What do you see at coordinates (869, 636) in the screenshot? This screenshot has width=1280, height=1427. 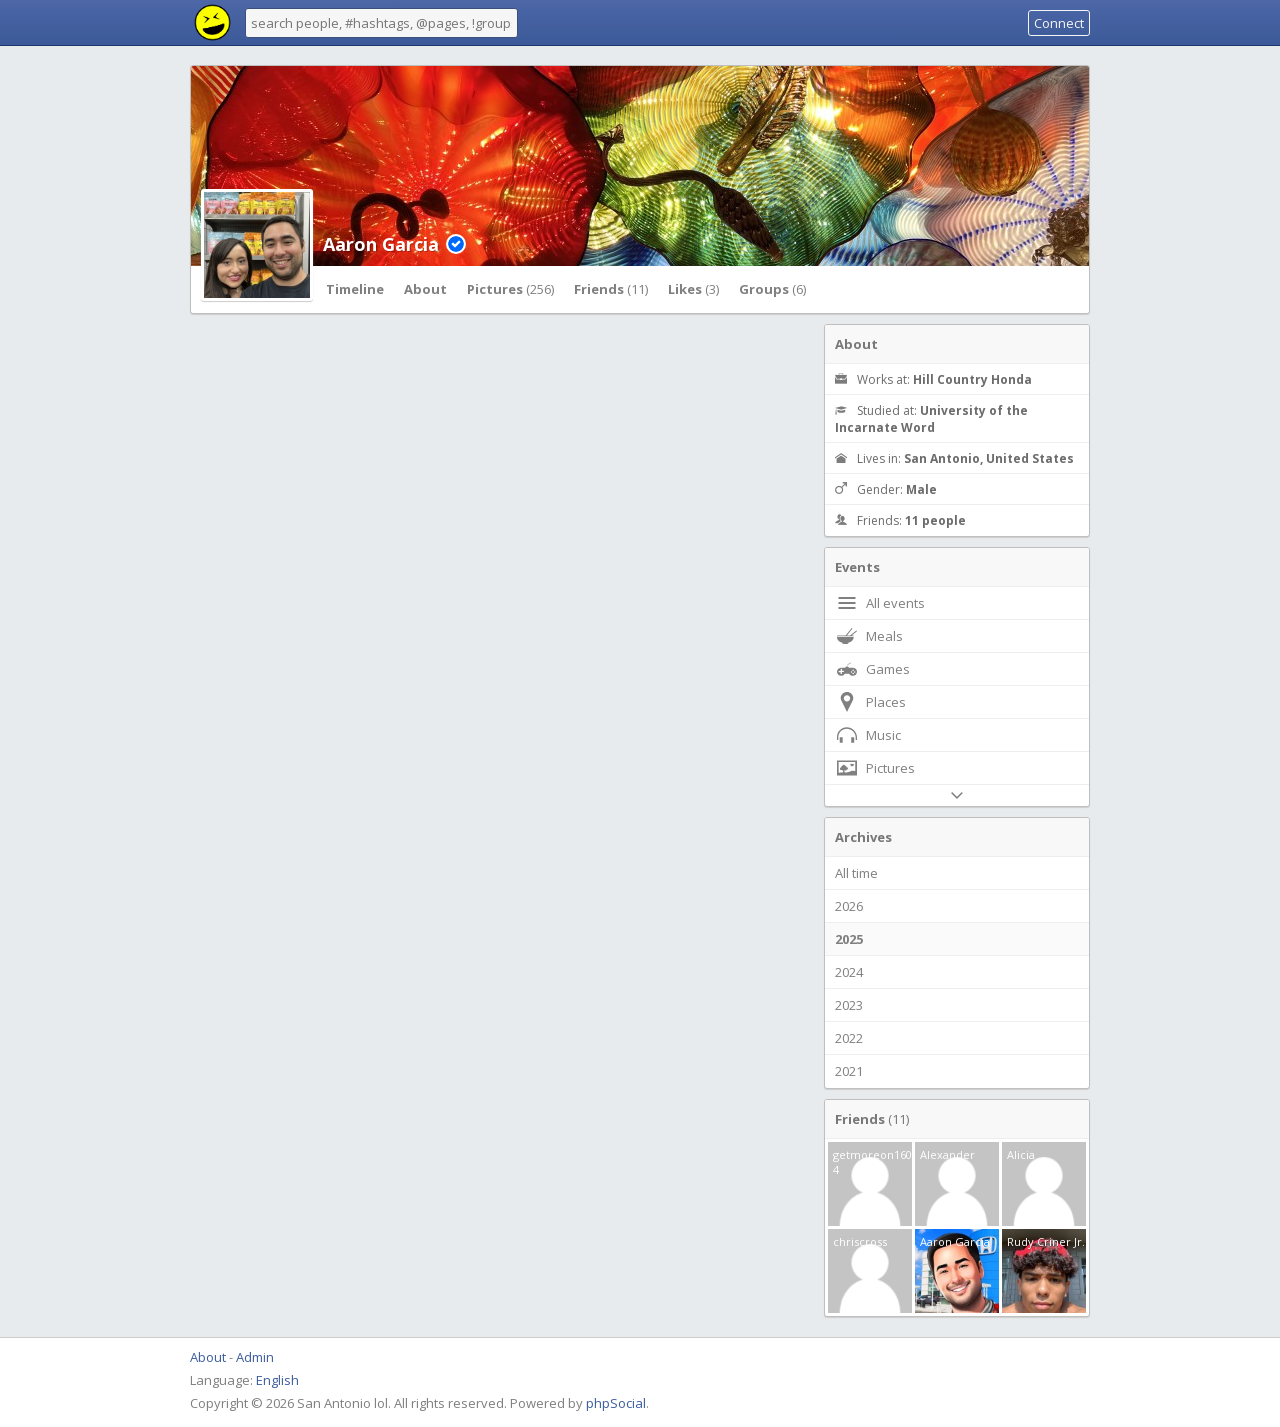 I see `Meals` at bounding box center [869, 636].